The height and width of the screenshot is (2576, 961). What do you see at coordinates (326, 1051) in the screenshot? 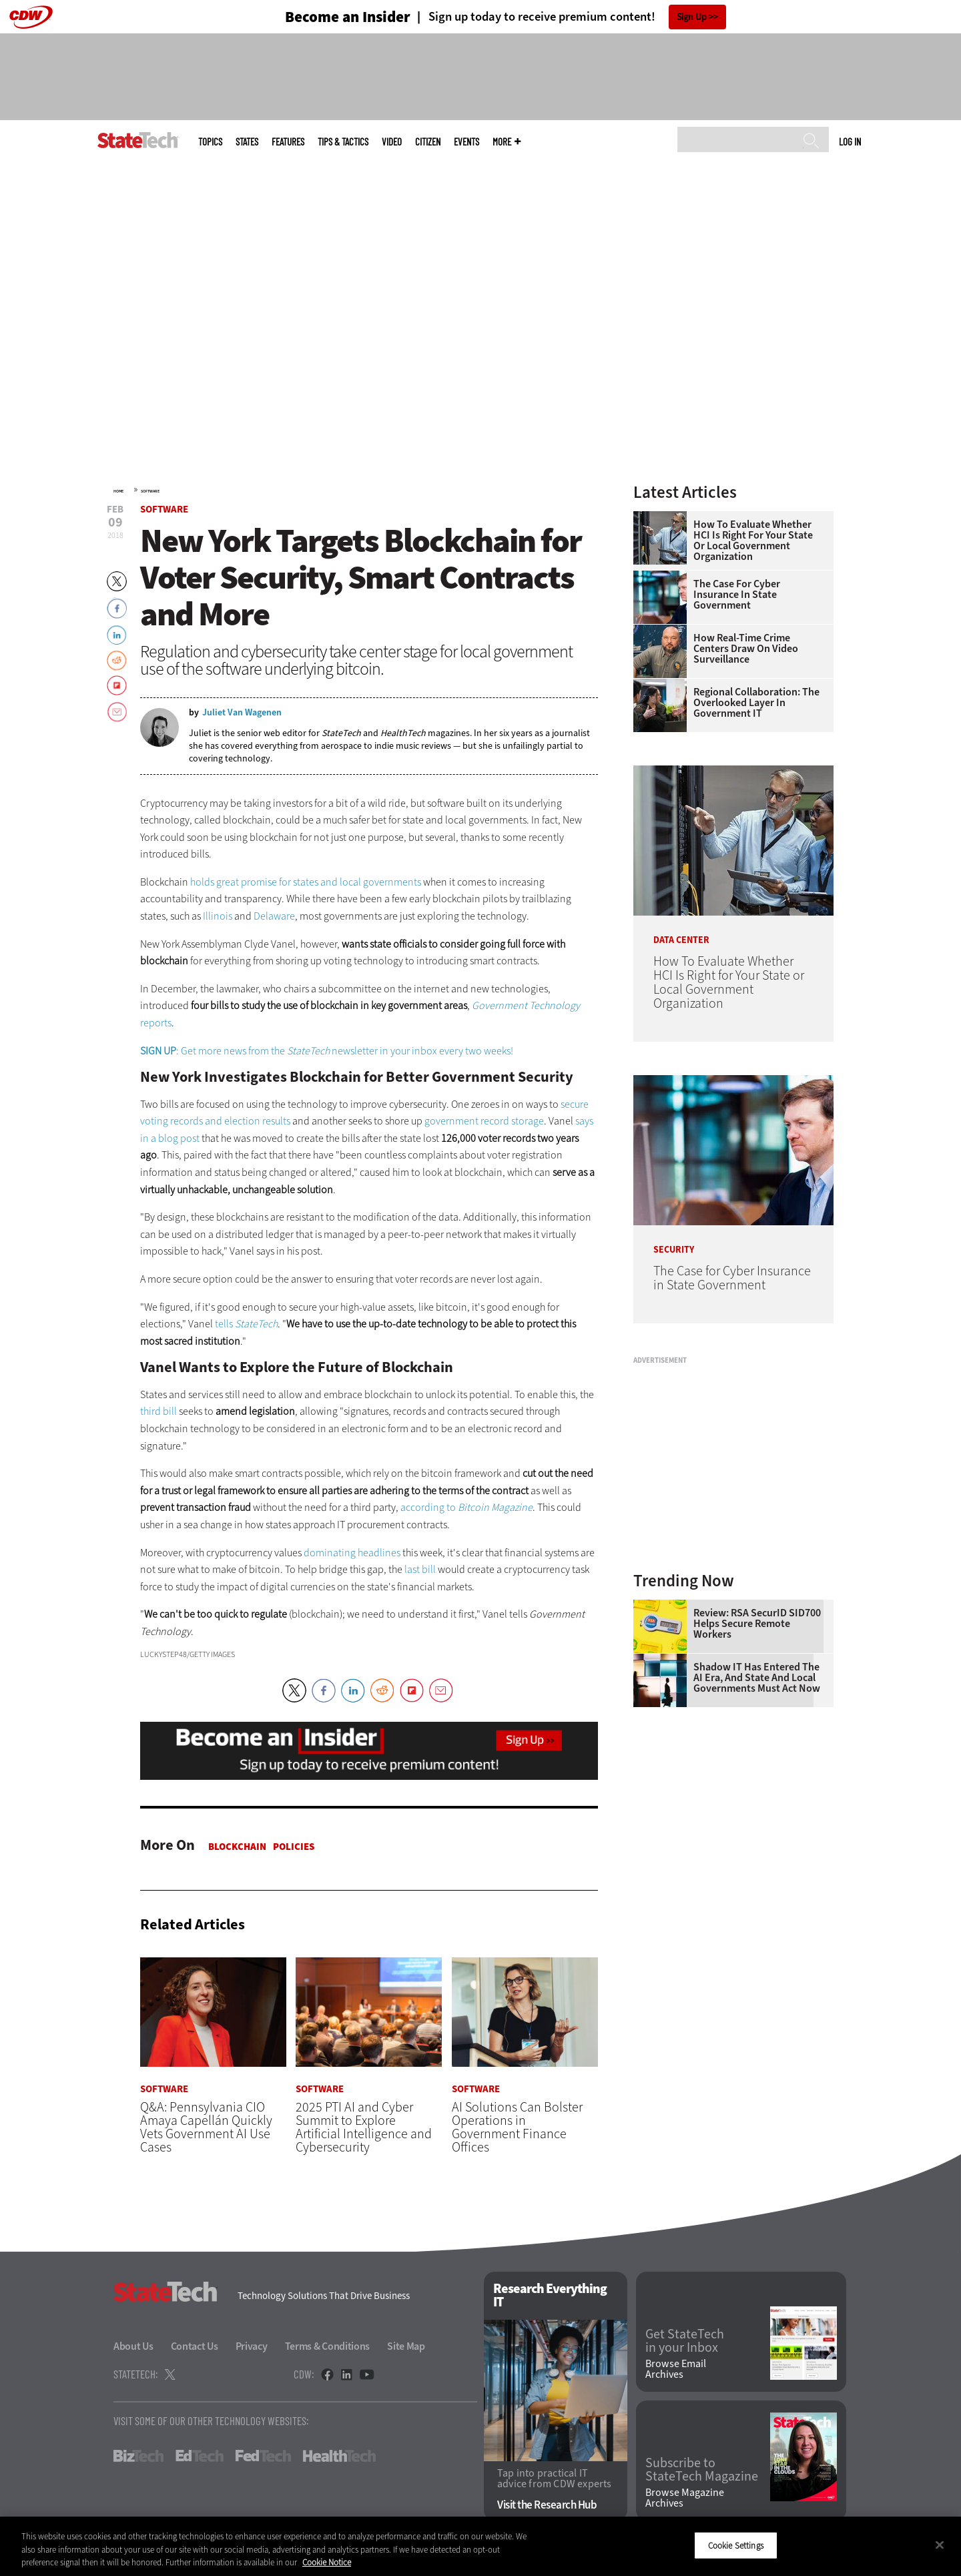
I see `: Get more news from the newsletter in your inbox every two weeks!` at bounding box center [326, 1051].